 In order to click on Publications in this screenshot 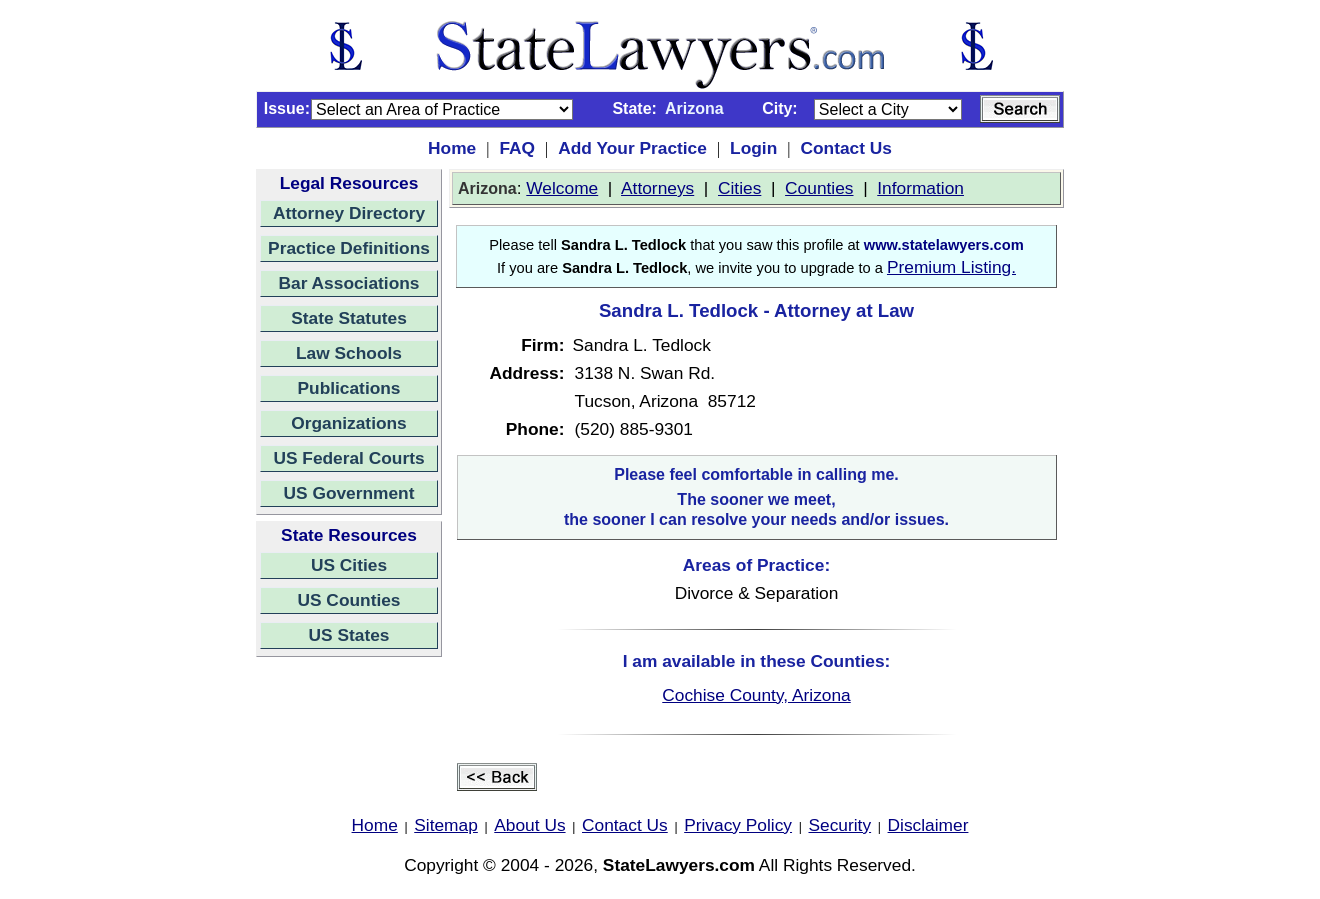, I will do `click(348, 388)`.